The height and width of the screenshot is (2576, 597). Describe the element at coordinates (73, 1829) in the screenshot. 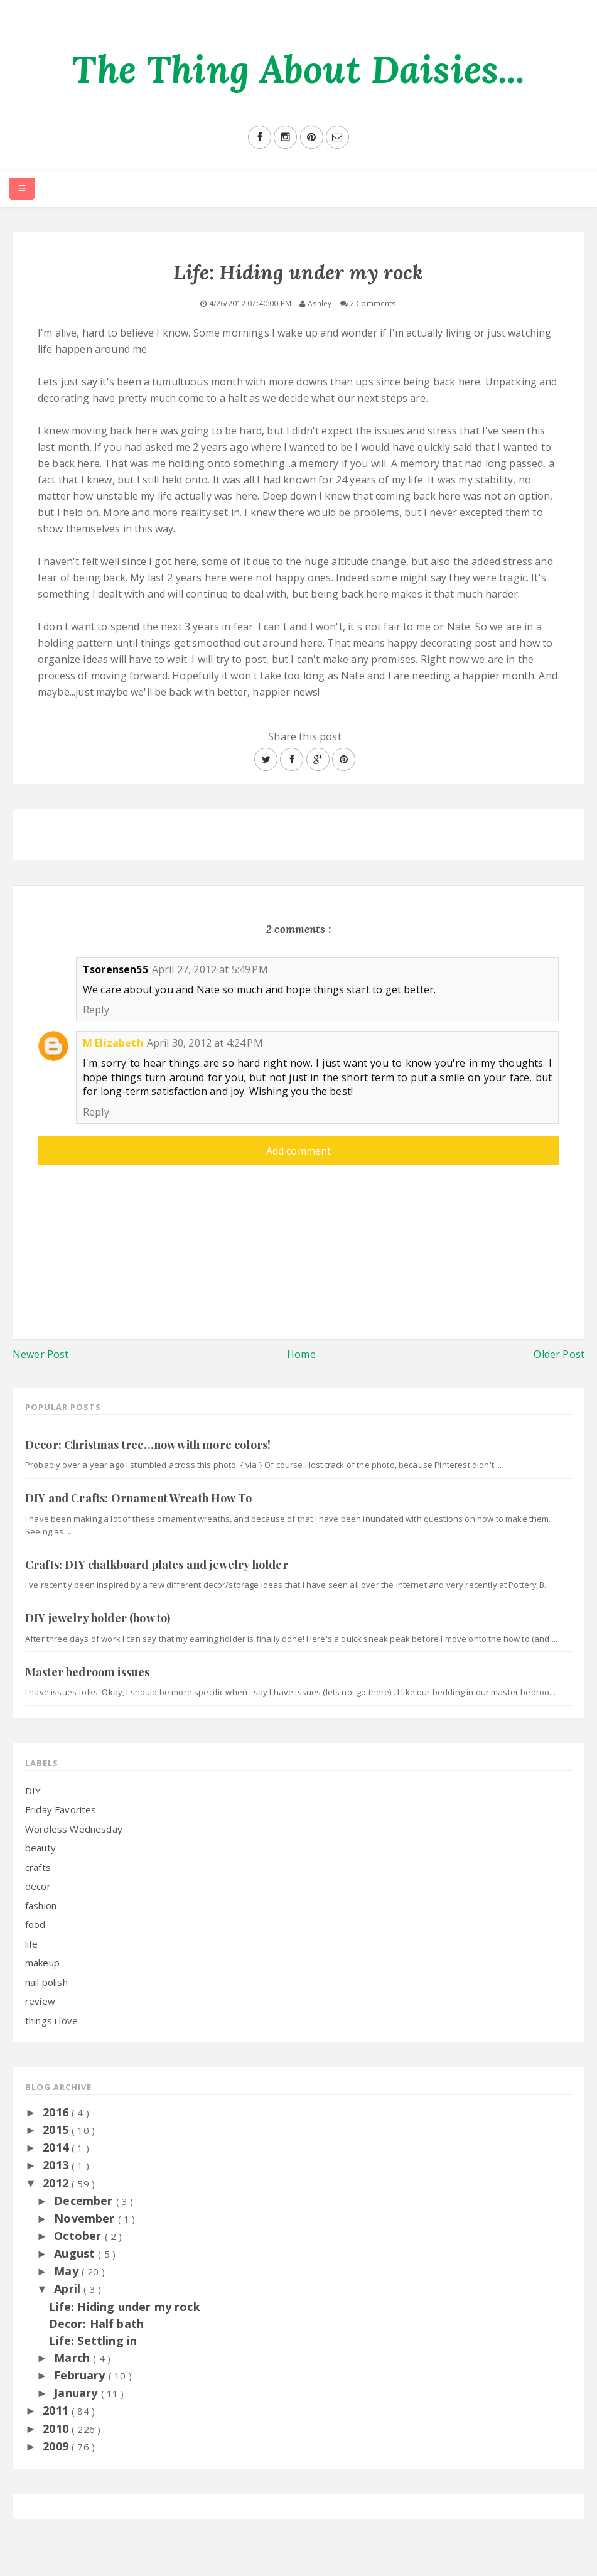

I see `Wordless Wednesday` at that location.